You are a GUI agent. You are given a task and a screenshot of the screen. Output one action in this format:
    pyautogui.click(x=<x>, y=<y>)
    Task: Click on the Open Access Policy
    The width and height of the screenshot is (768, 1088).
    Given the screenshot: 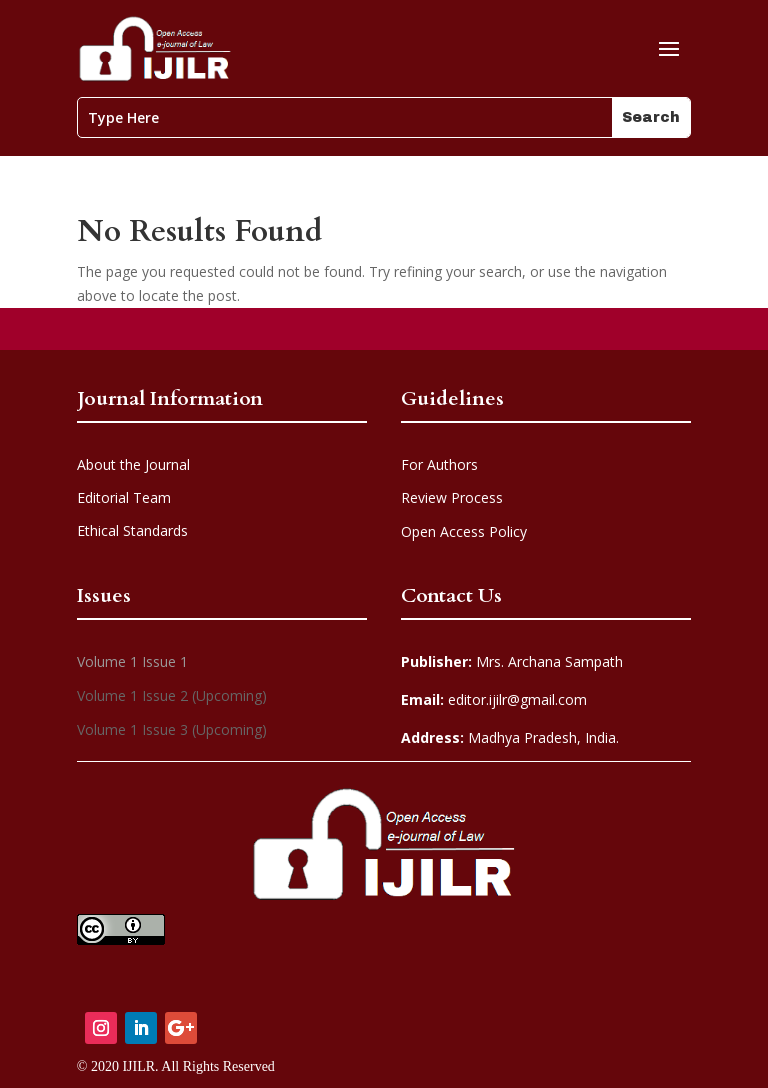 What is the action you would take?
    pyautogui.click(x=464, y=531)
    